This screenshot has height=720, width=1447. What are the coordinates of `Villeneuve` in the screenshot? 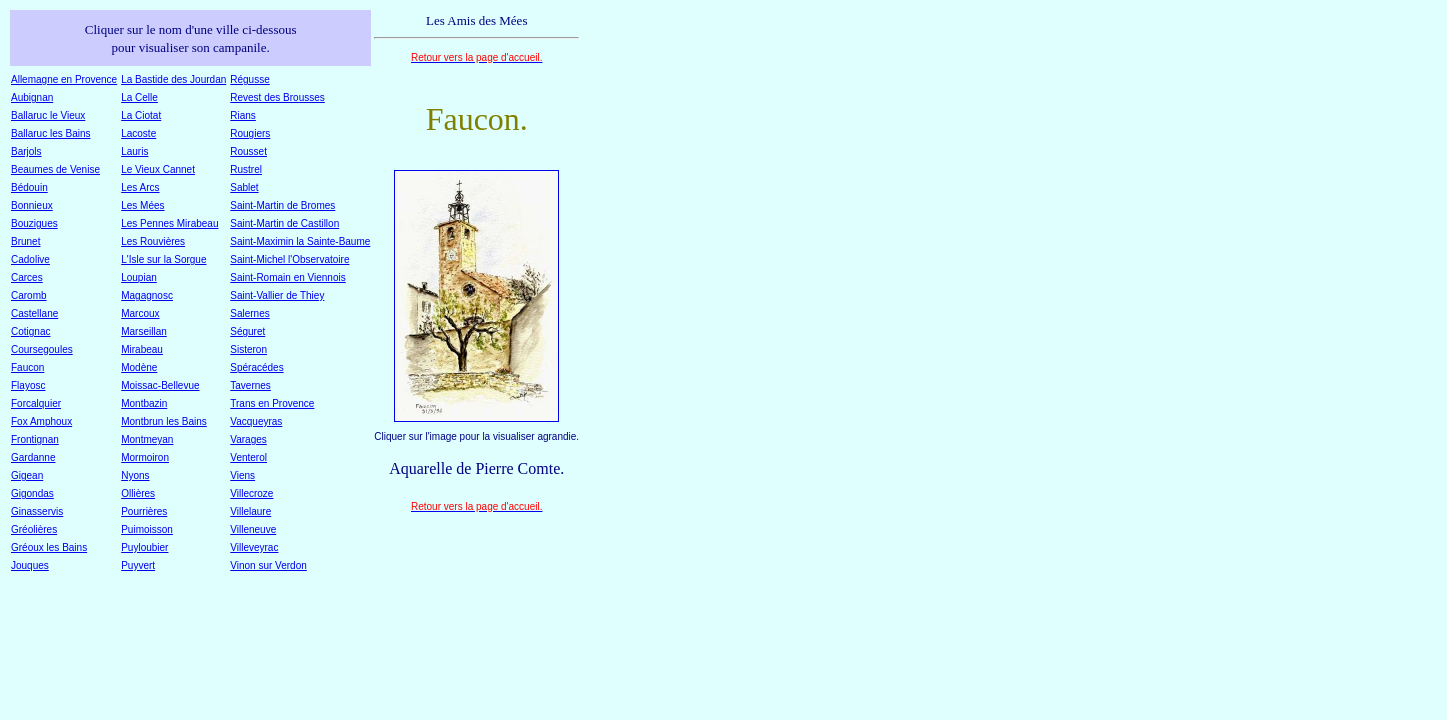 It's located at (253, 529).